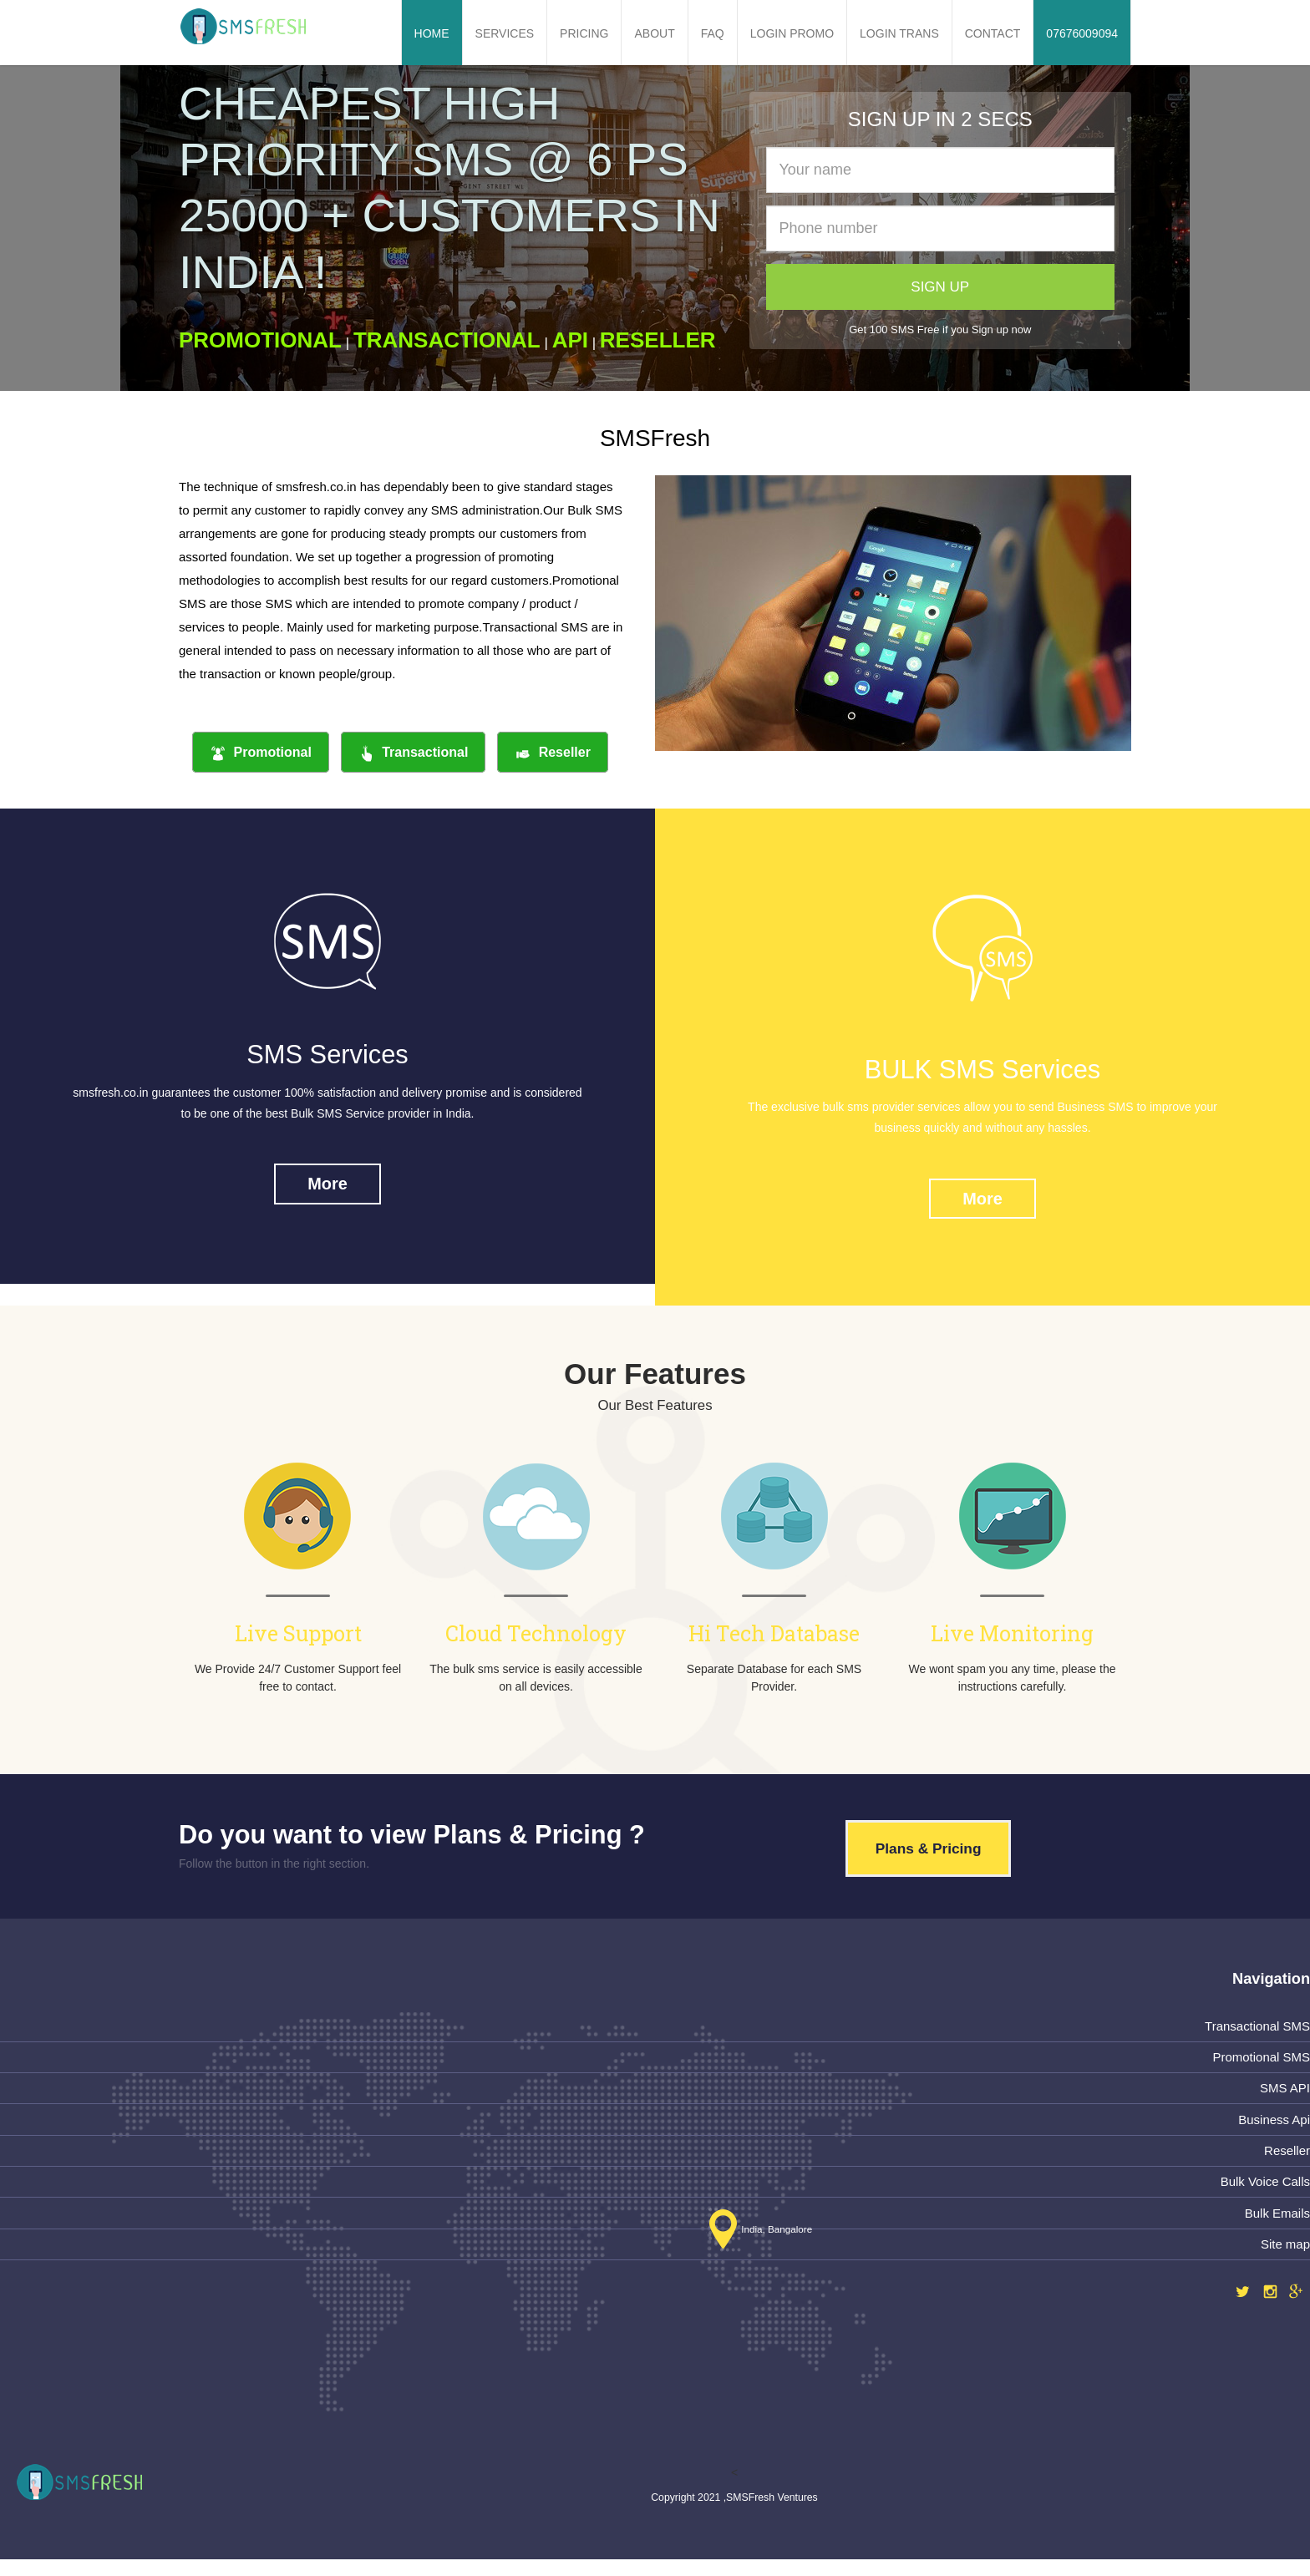 Image resolution: width=1310 pixels, height=2576 pixels. What do you see at coordinates (447, 339) in the screenshot?
I see `TRANSACTIONAL` at bounding box center [447, 339].